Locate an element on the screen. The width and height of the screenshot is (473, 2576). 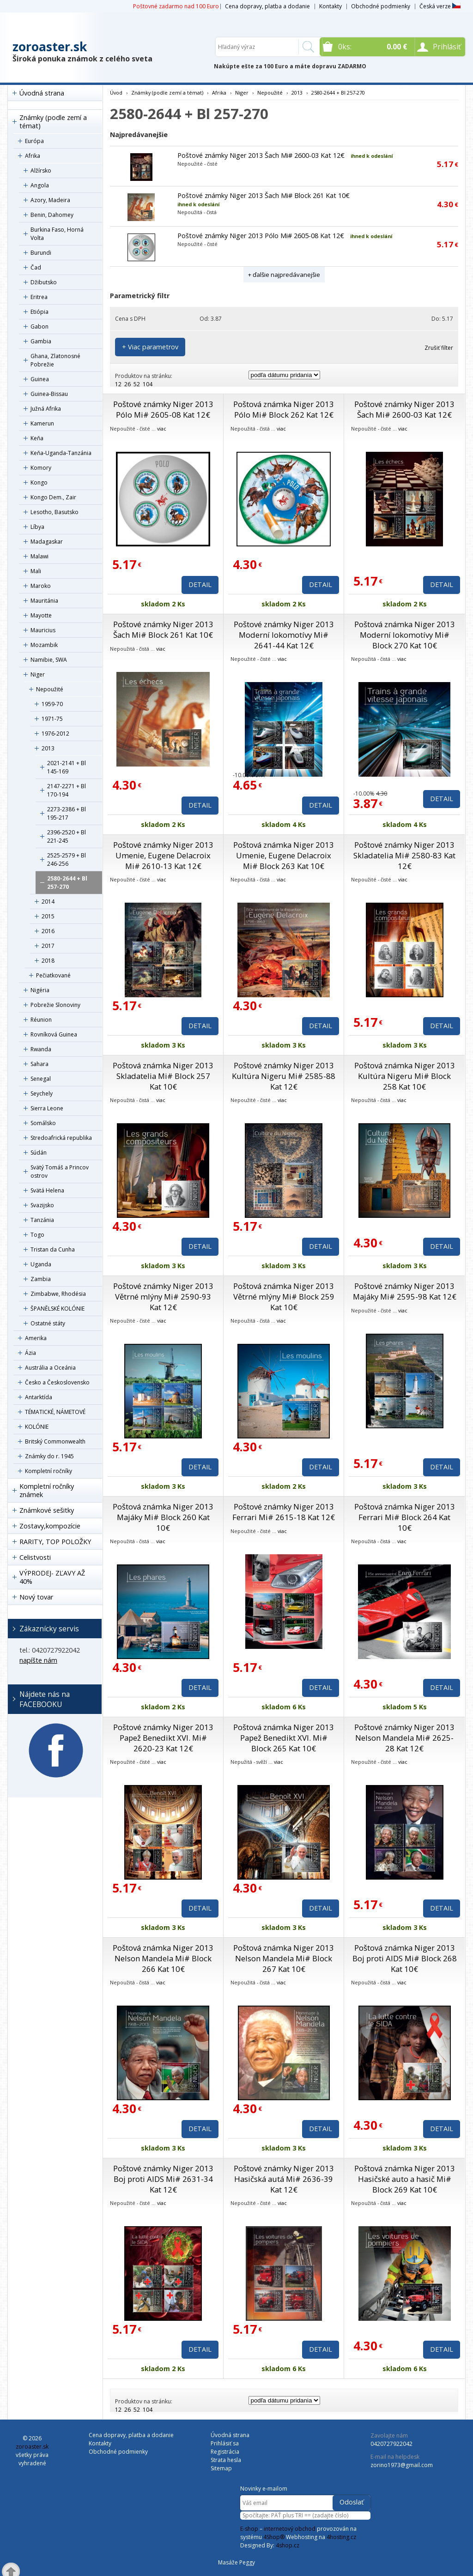
Poštová známka Niger 2013 Ferrari Mi# Block 264 Kat 10€ is located at coordinates (404, 1517).